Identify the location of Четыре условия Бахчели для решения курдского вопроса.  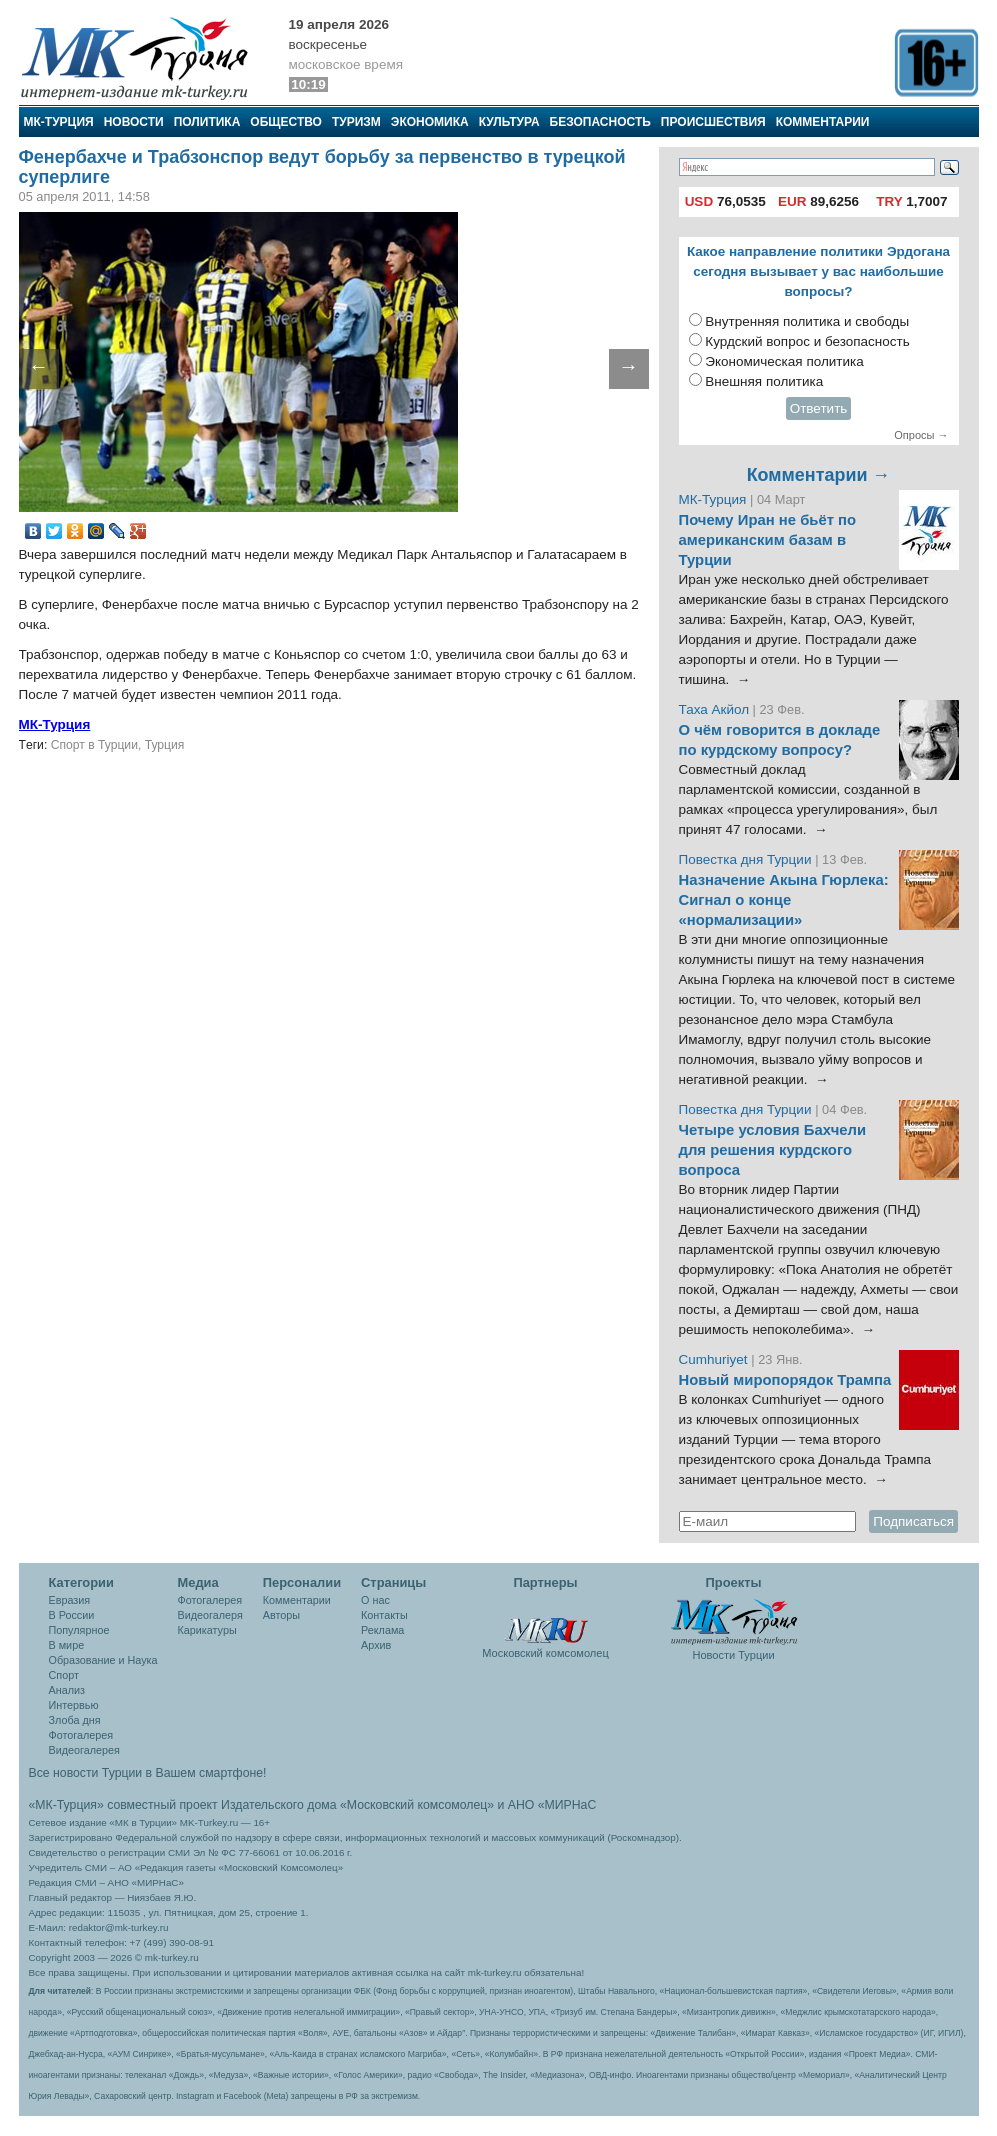
(773, 1150).